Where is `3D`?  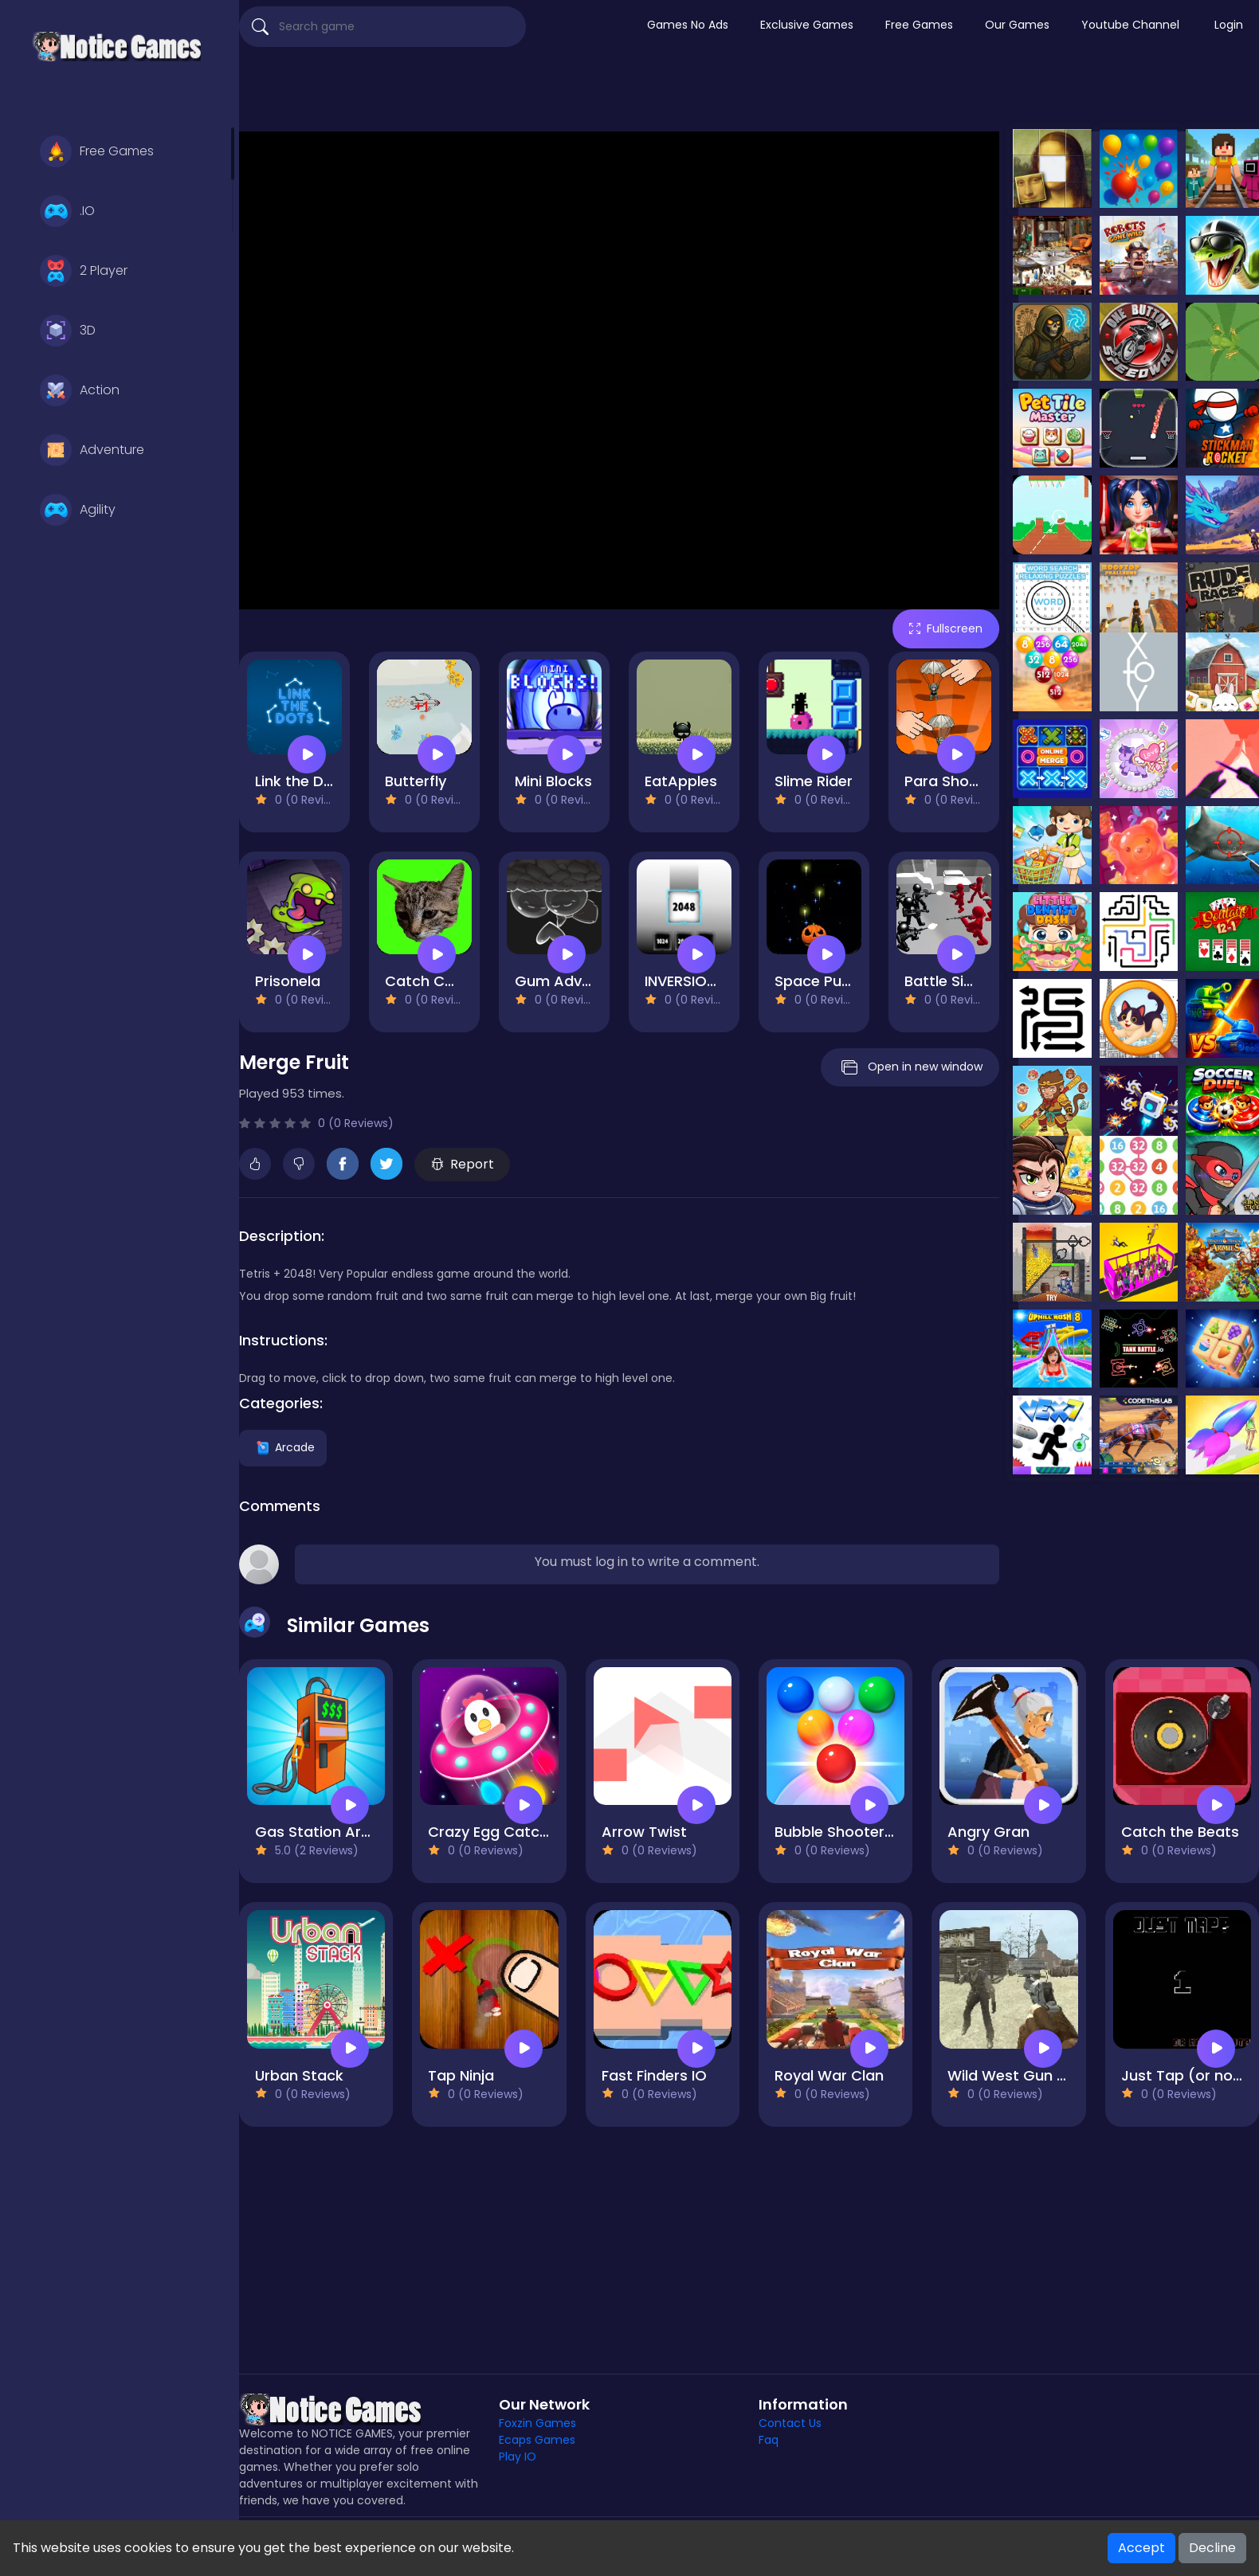
3D is located at coordinates (68, 330).